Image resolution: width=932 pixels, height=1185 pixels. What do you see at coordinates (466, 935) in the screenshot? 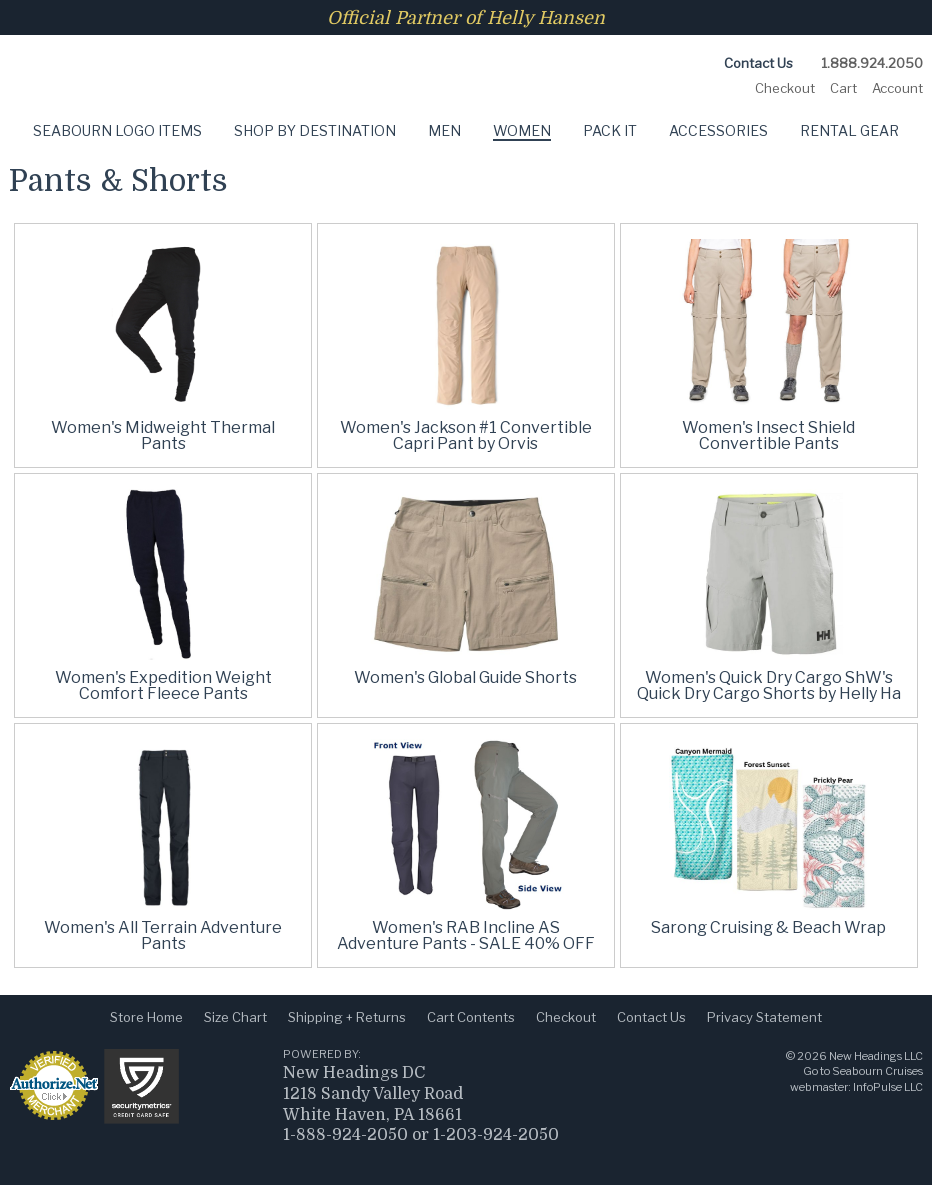
I see `Women's RAB Incline AS Adventure Pants - SALE 40% OFF` at bounding box center [466, 935].